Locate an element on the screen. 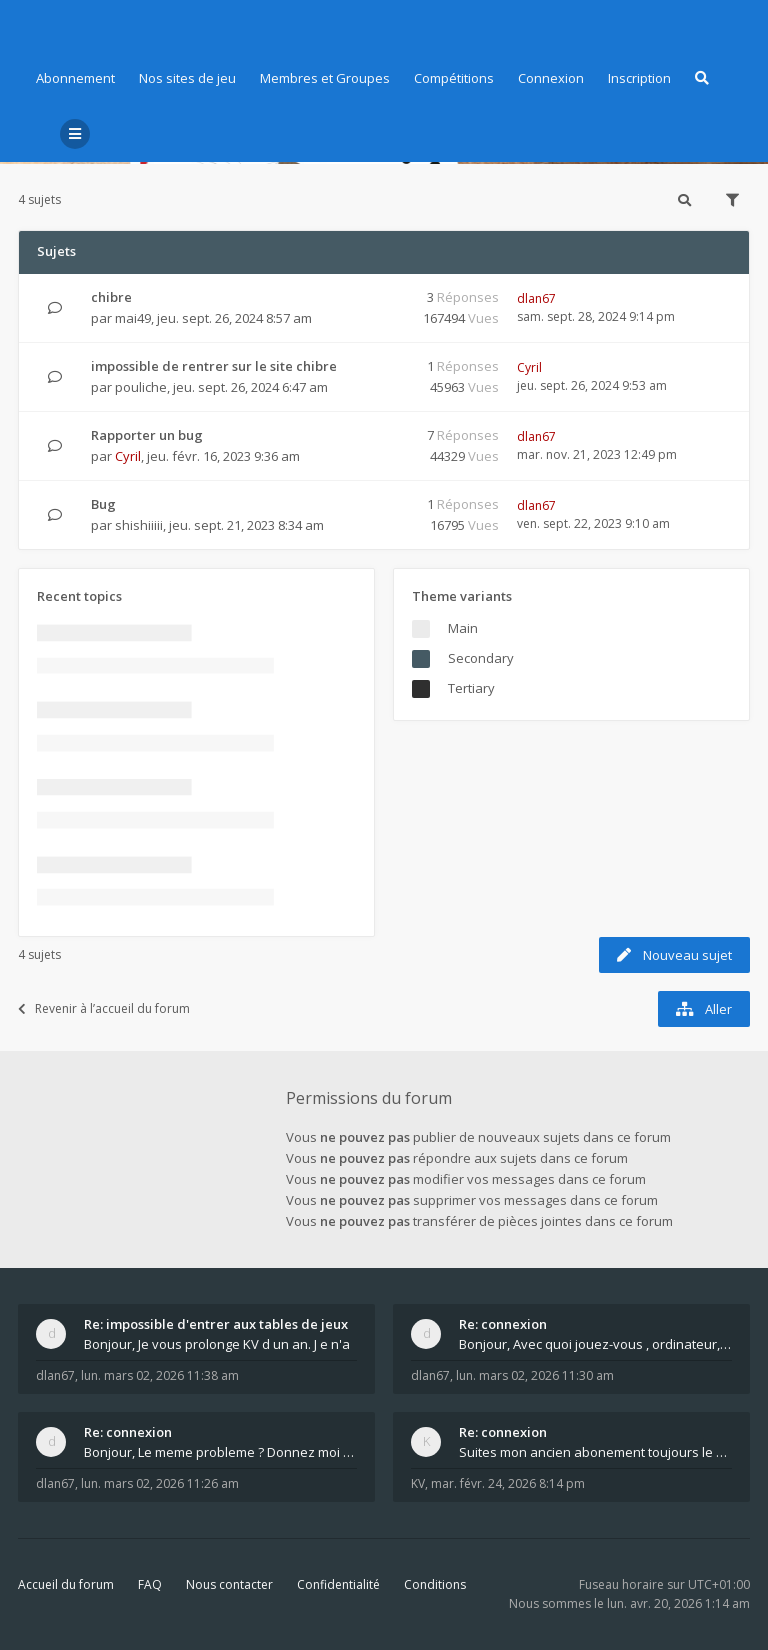 The width and height of the screenshot is (768, 1650). Connexion is located at coordinates (551, 78).